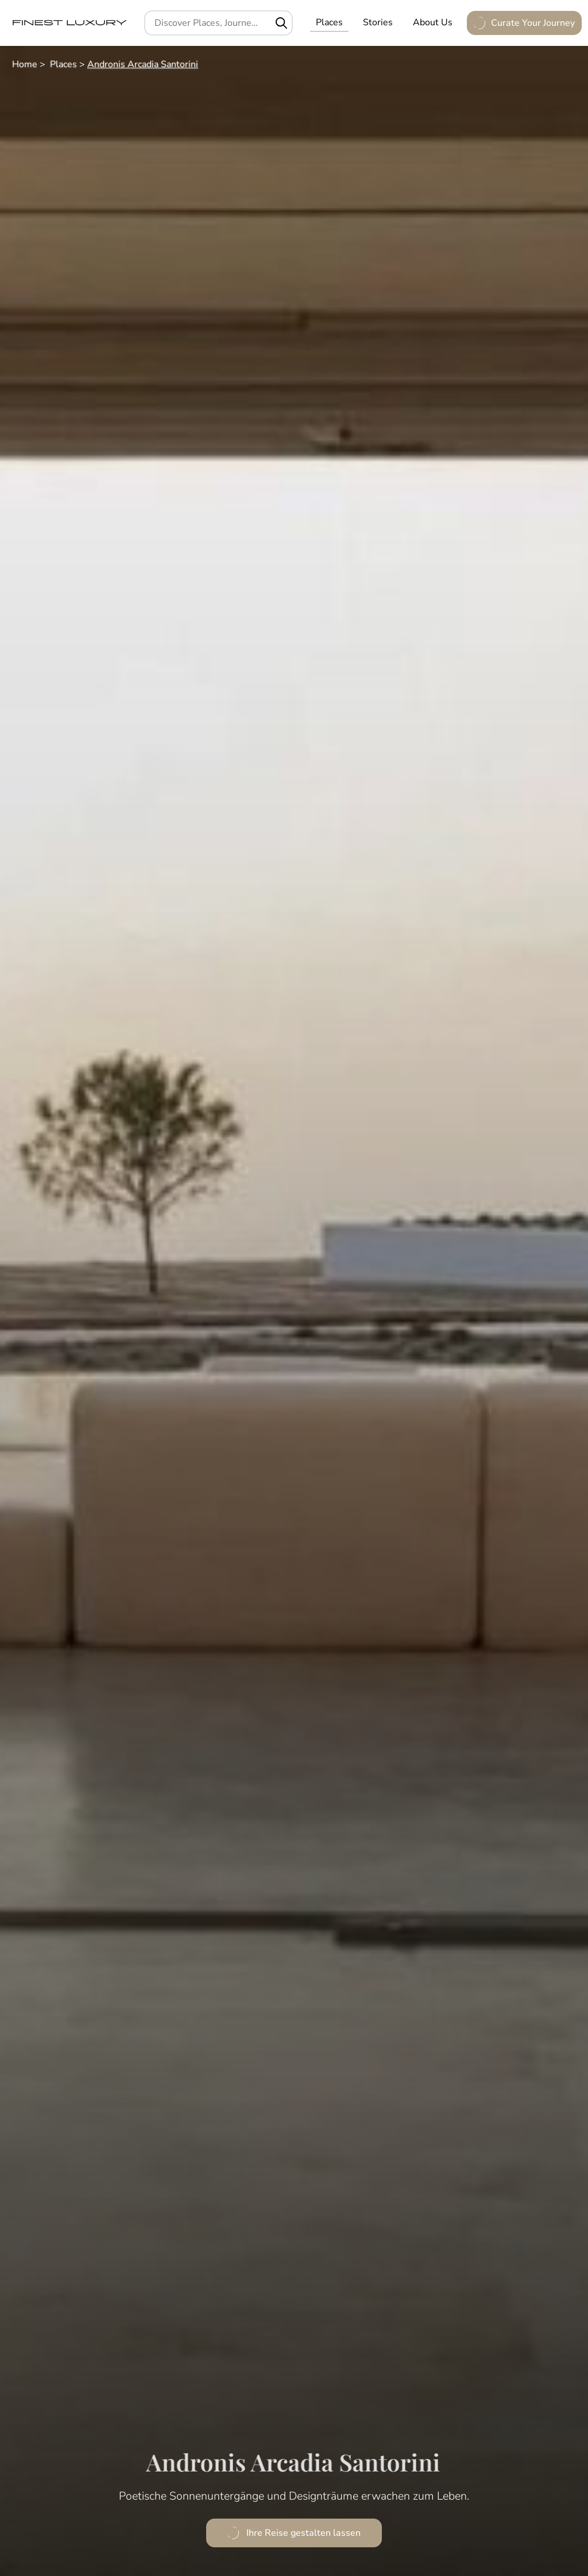  Describe the element at coordinates (432, 22) in the screenshot. I see `About Us` at that location.